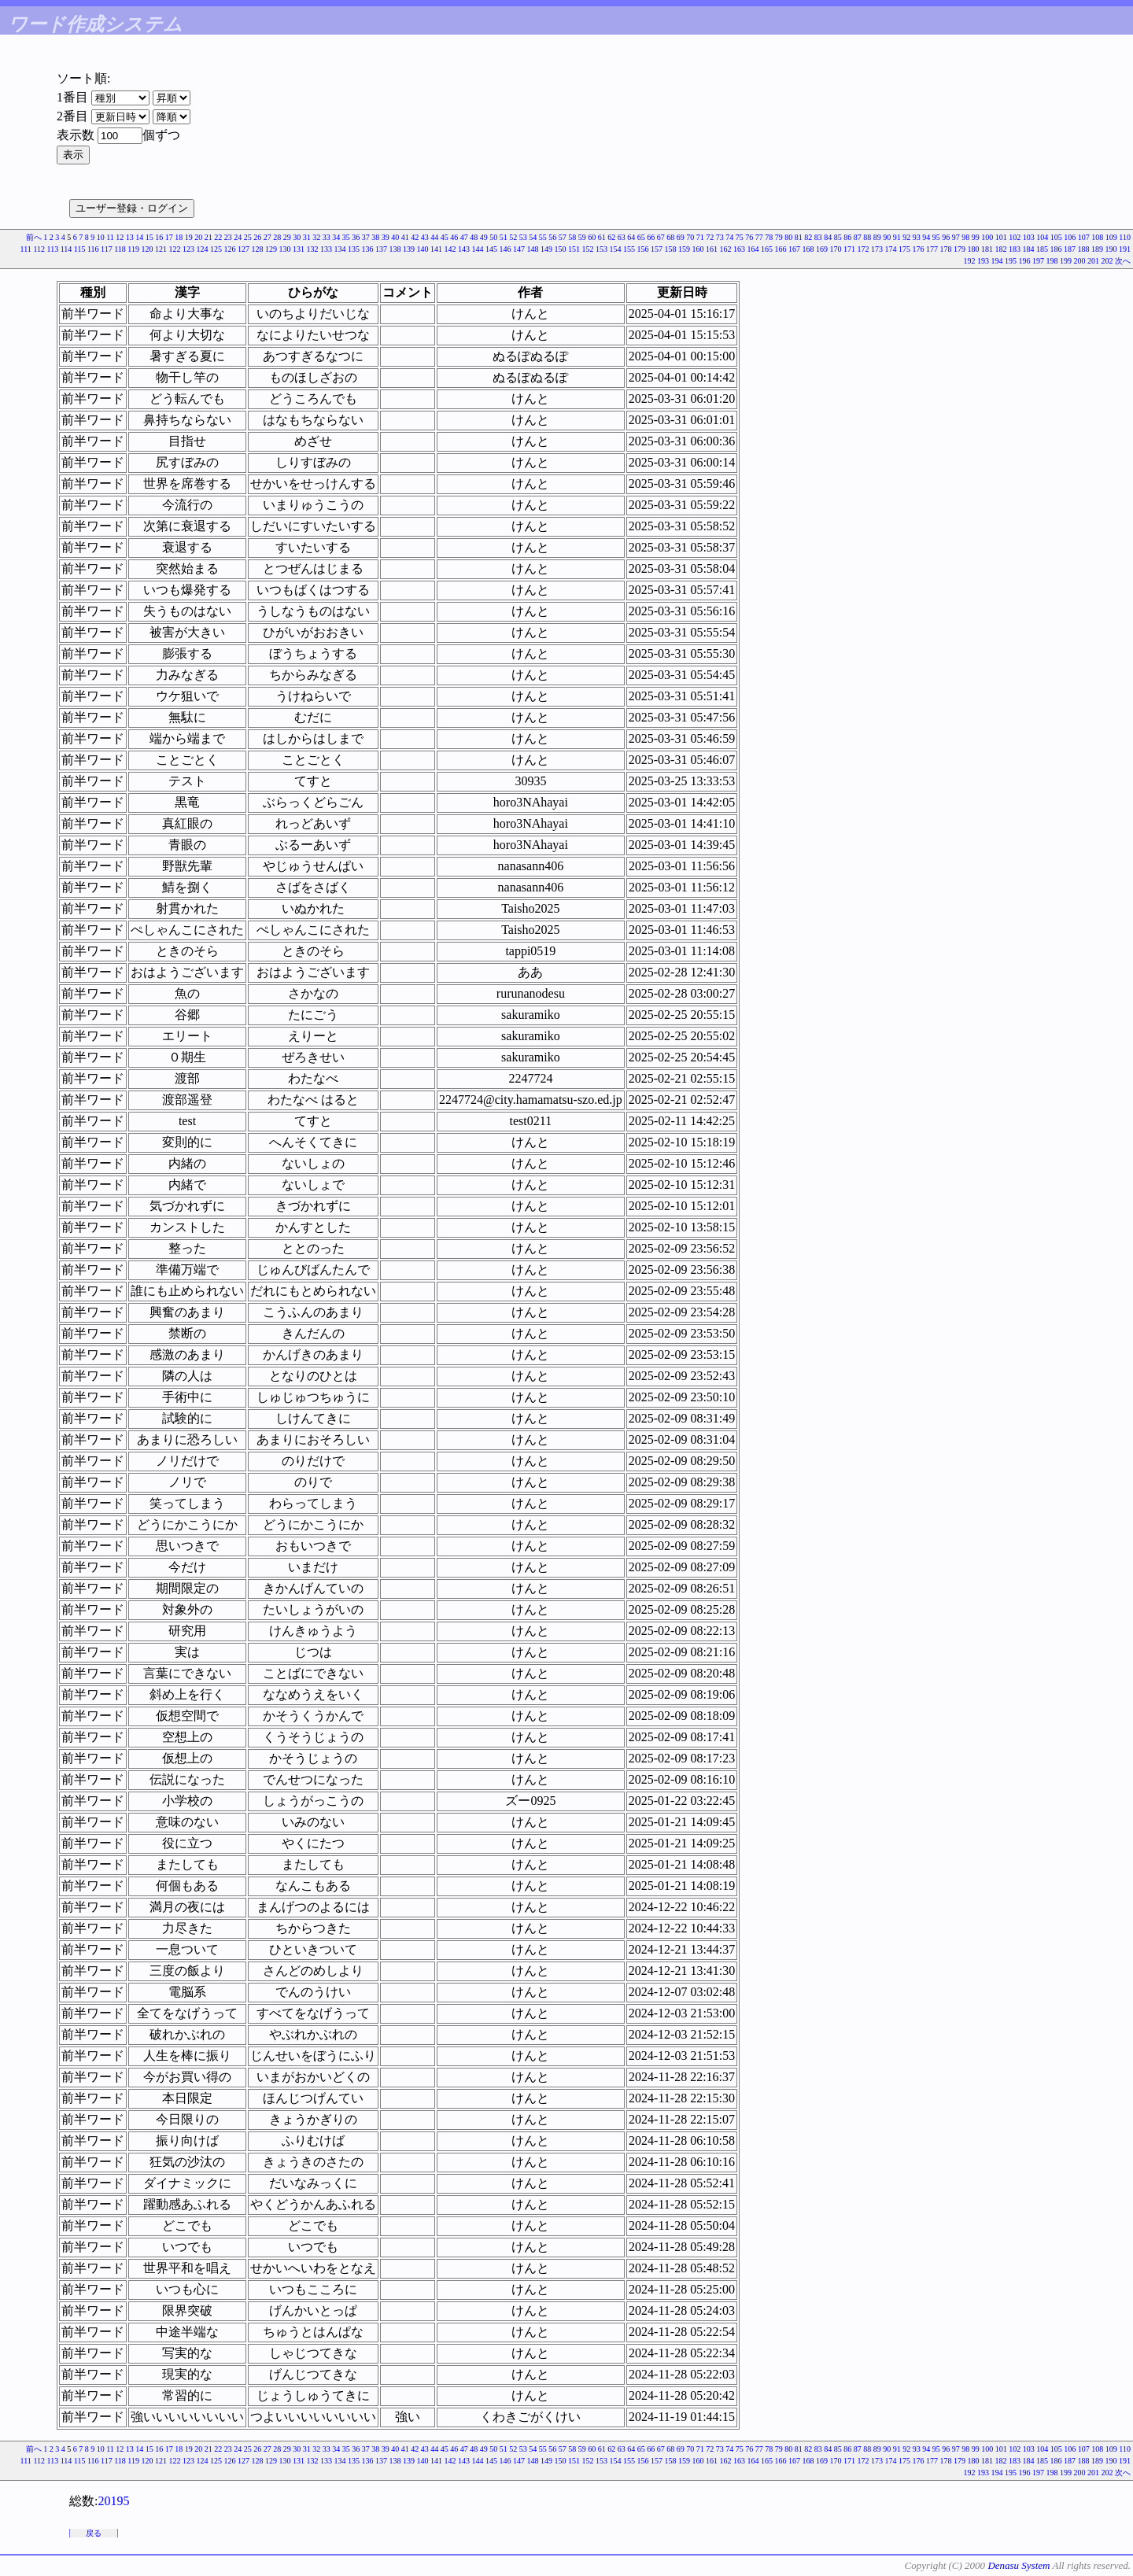 The image size is (1133, 2576). Describe the element at coordinates (39, 249) in the screenshot. I see `112` at that location.